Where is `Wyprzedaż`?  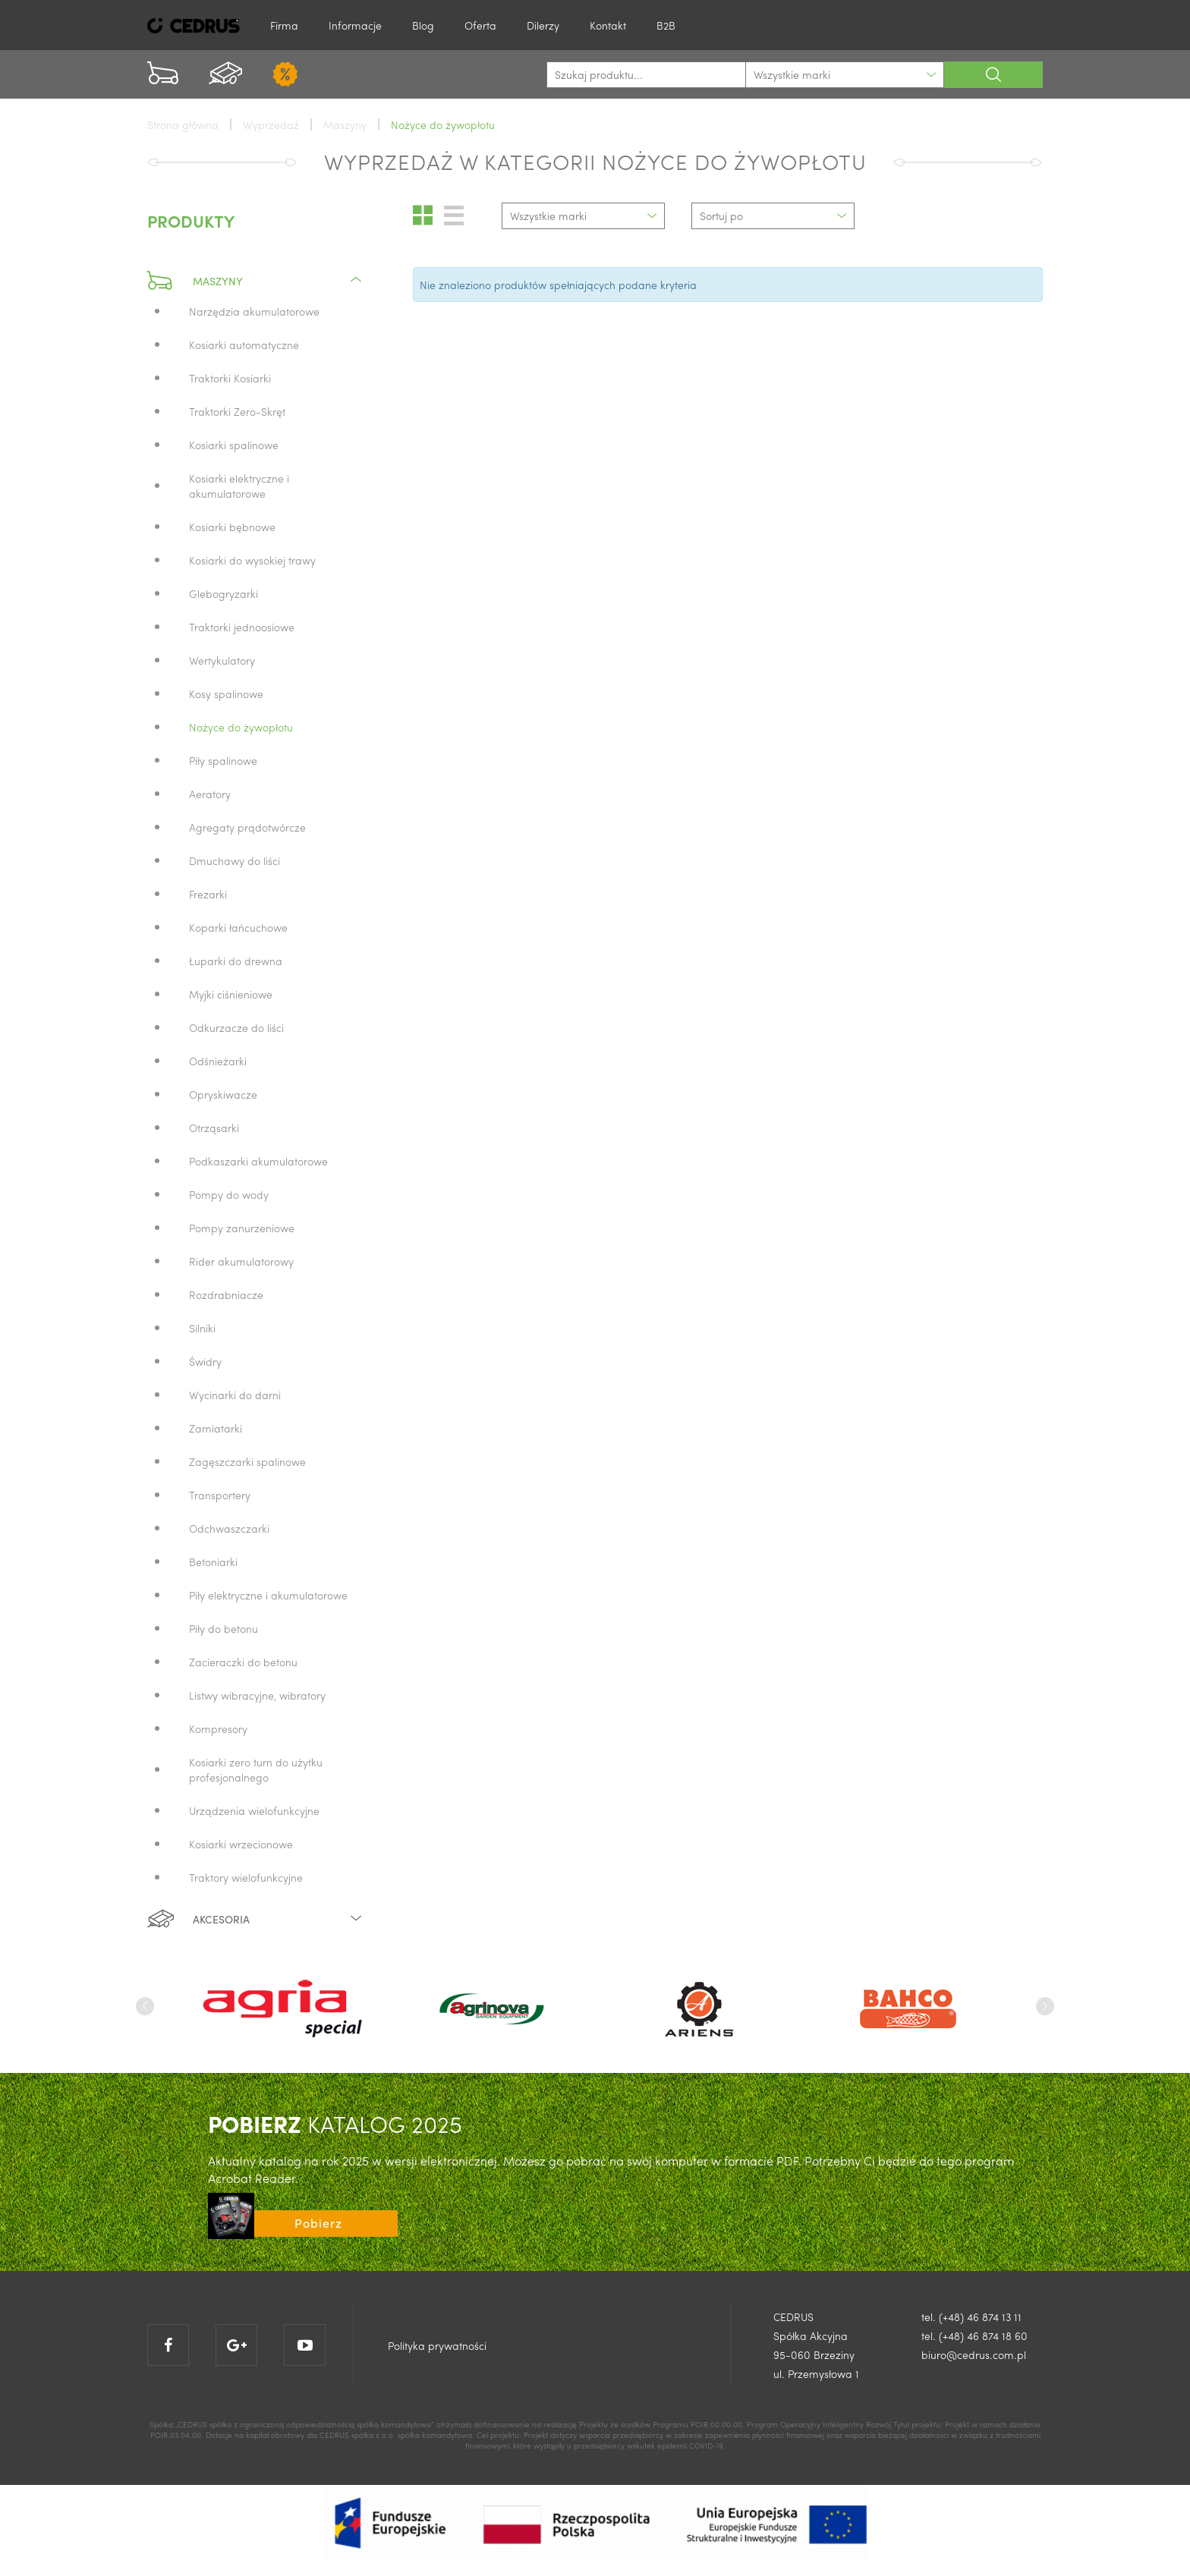
Wyprzedaż is located at coordinates (271, 124).